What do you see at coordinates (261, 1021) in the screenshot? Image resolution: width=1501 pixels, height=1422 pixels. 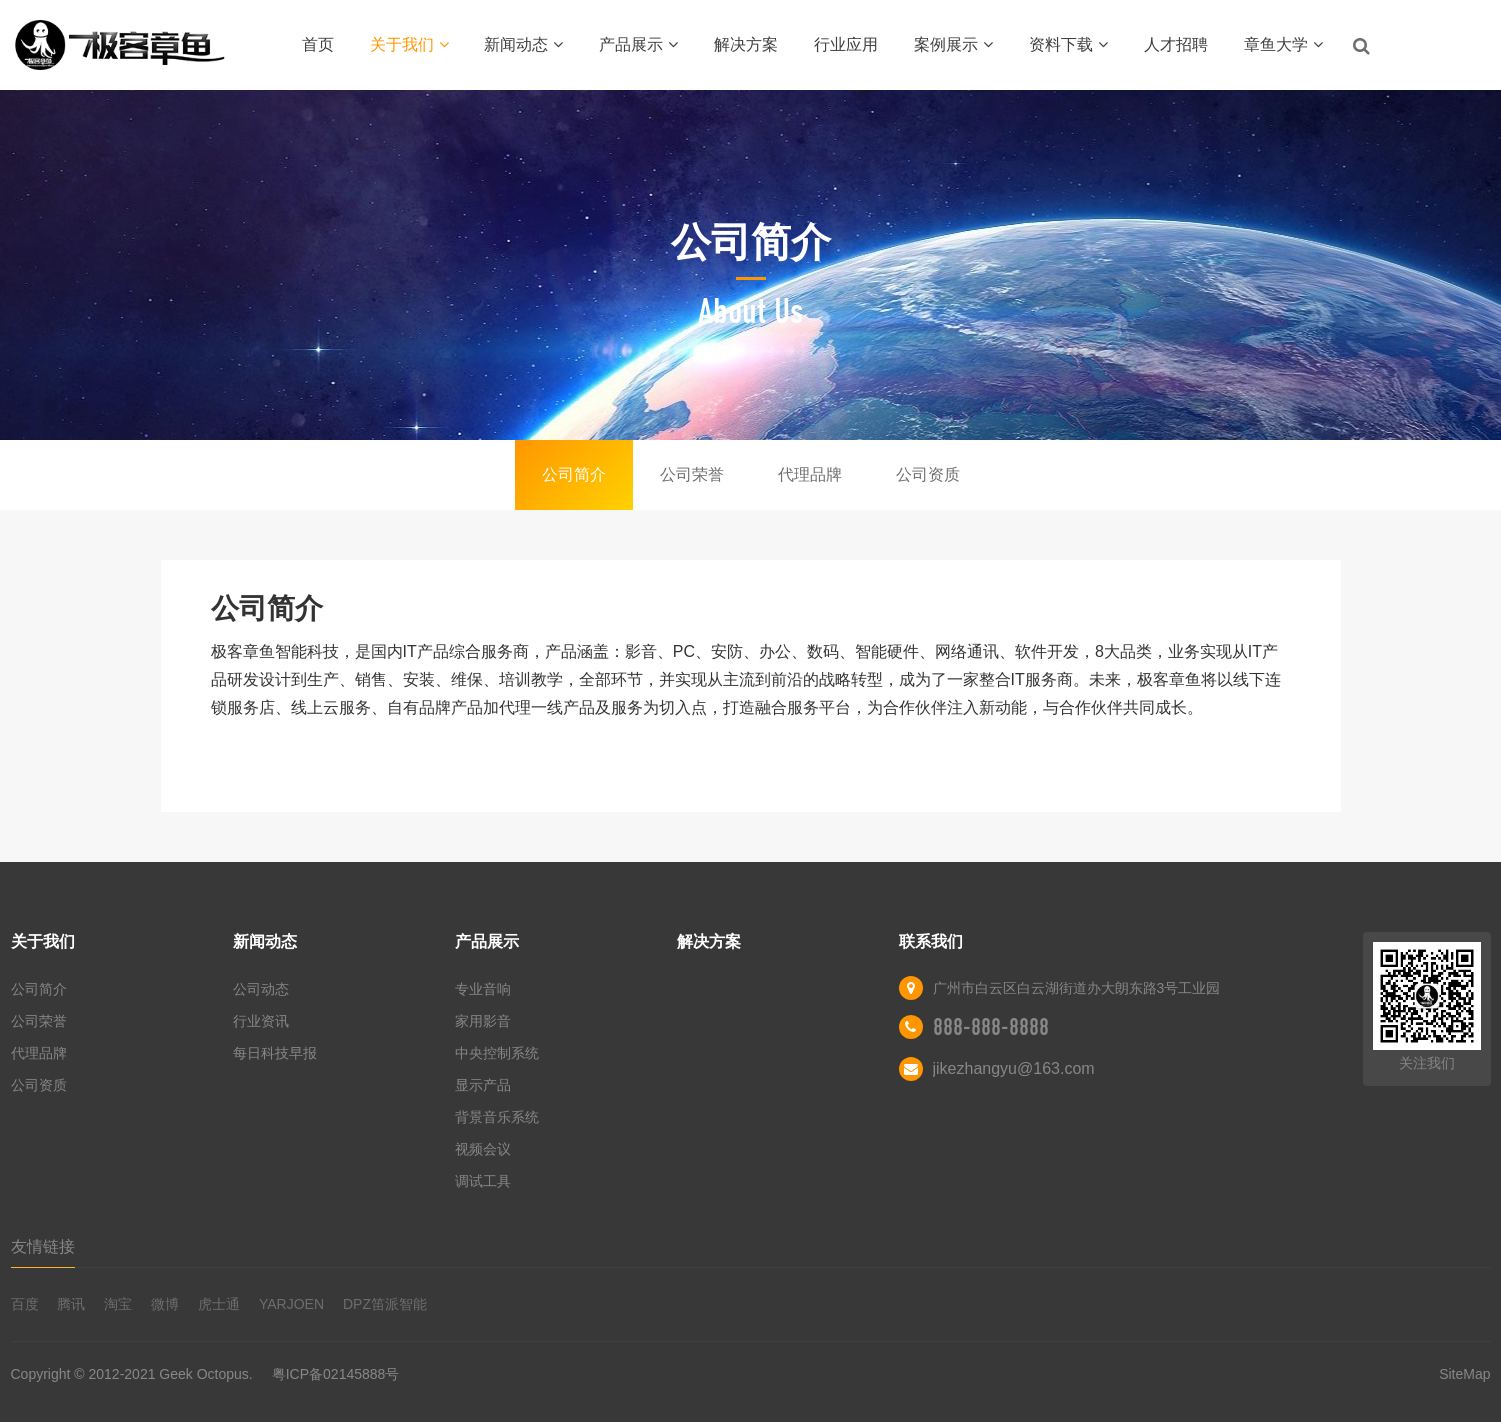 I see `行业资讯` at bounding box center [261, 1021].